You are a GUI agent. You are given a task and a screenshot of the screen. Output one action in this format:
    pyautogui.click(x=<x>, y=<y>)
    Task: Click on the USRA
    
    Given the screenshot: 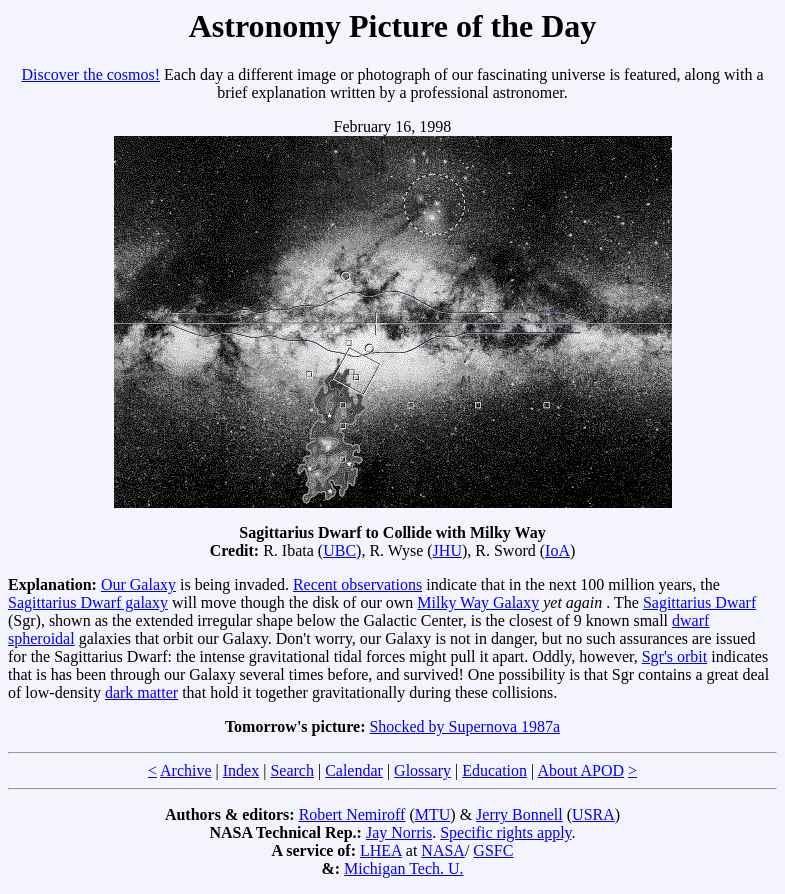 What is the action you would take?
    pyautogui.click(x=593, y=814)
    